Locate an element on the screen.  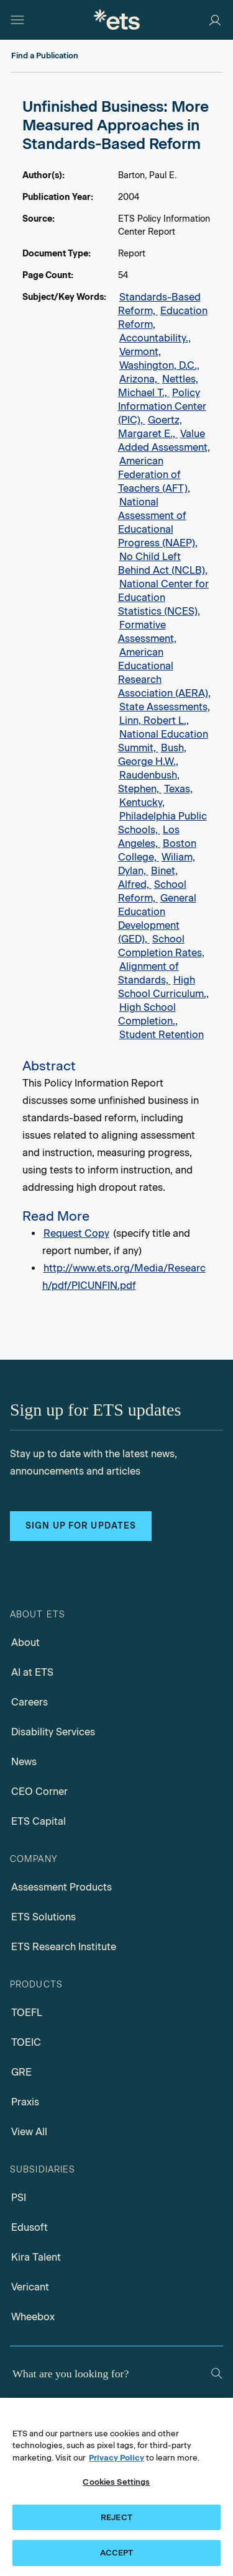
Nettles, Michael T., is located at coordinates (158, 386).